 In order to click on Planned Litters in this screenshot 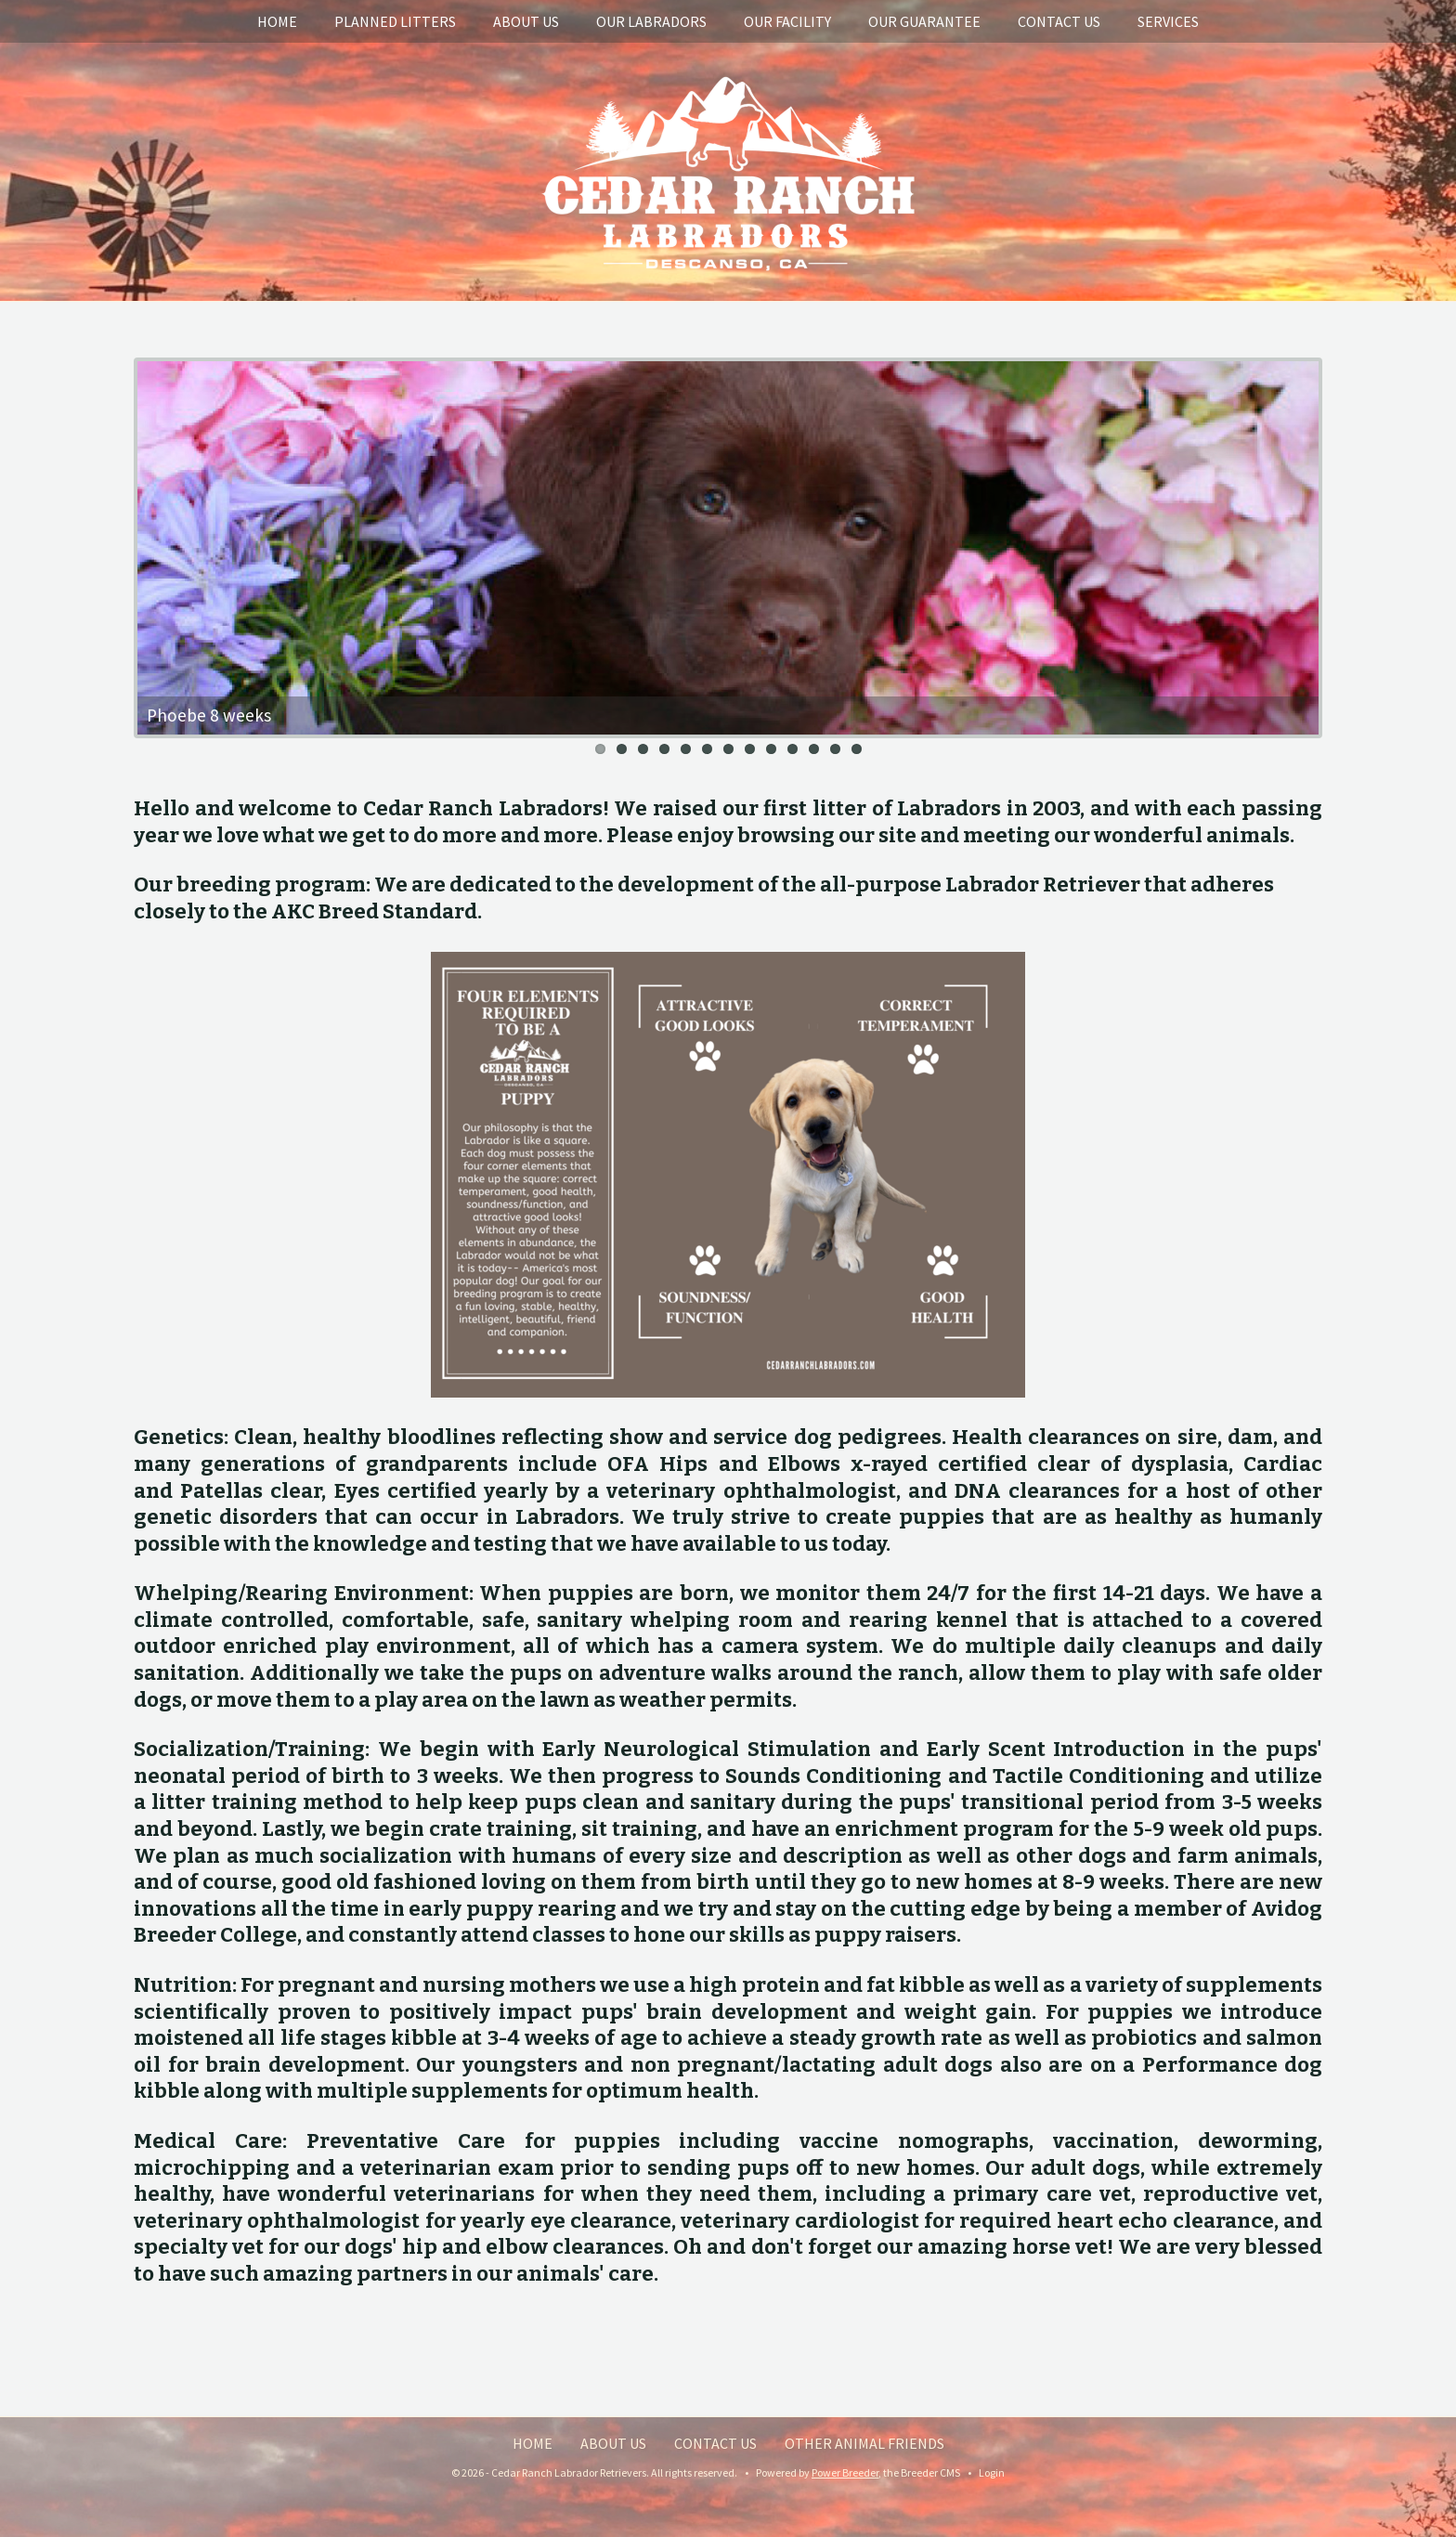, I will do `click(395, 21)`.